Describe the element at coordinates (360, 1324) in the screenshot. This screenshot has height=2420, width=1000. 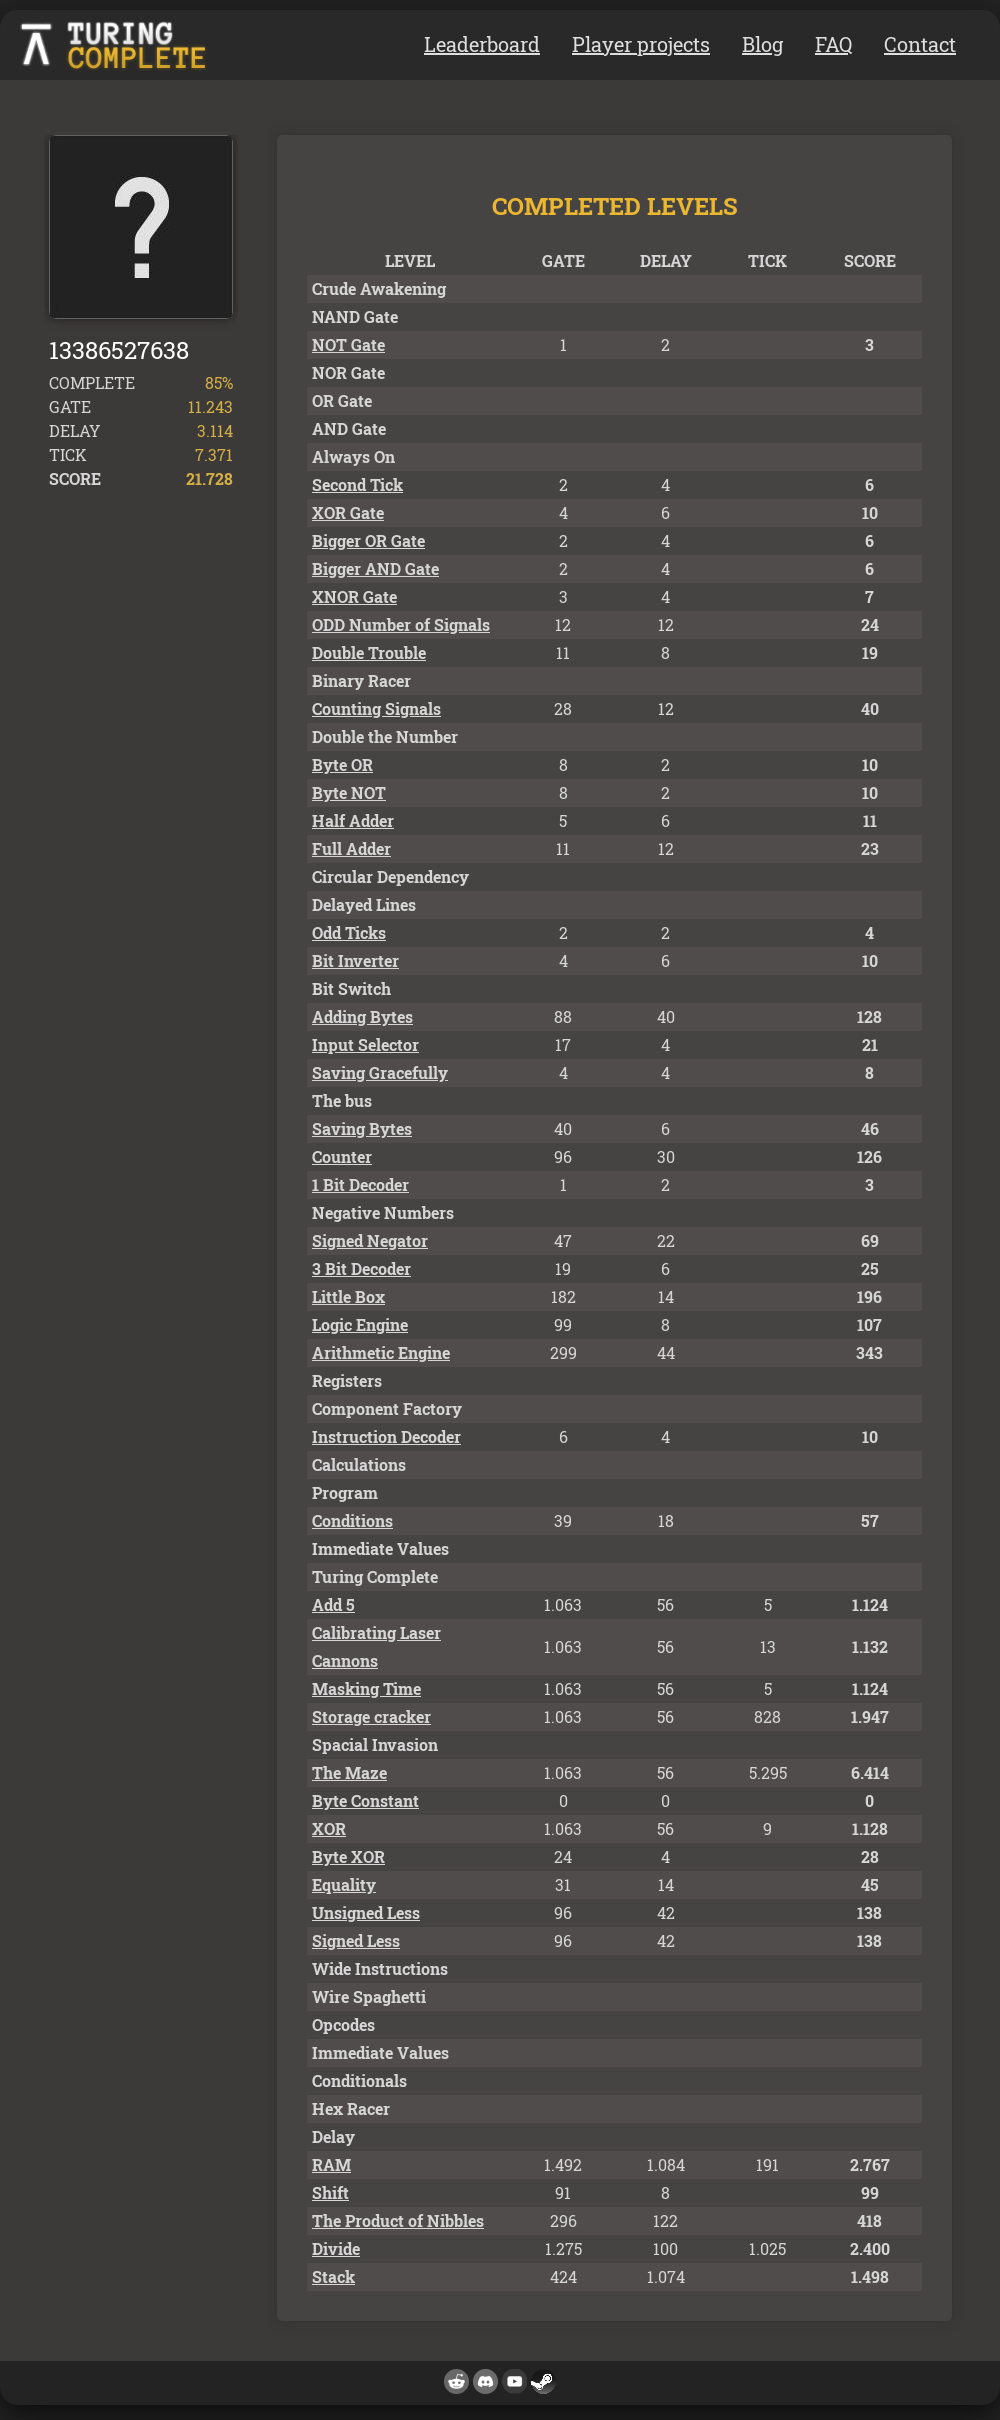
I see `Logic Engine` at that location.